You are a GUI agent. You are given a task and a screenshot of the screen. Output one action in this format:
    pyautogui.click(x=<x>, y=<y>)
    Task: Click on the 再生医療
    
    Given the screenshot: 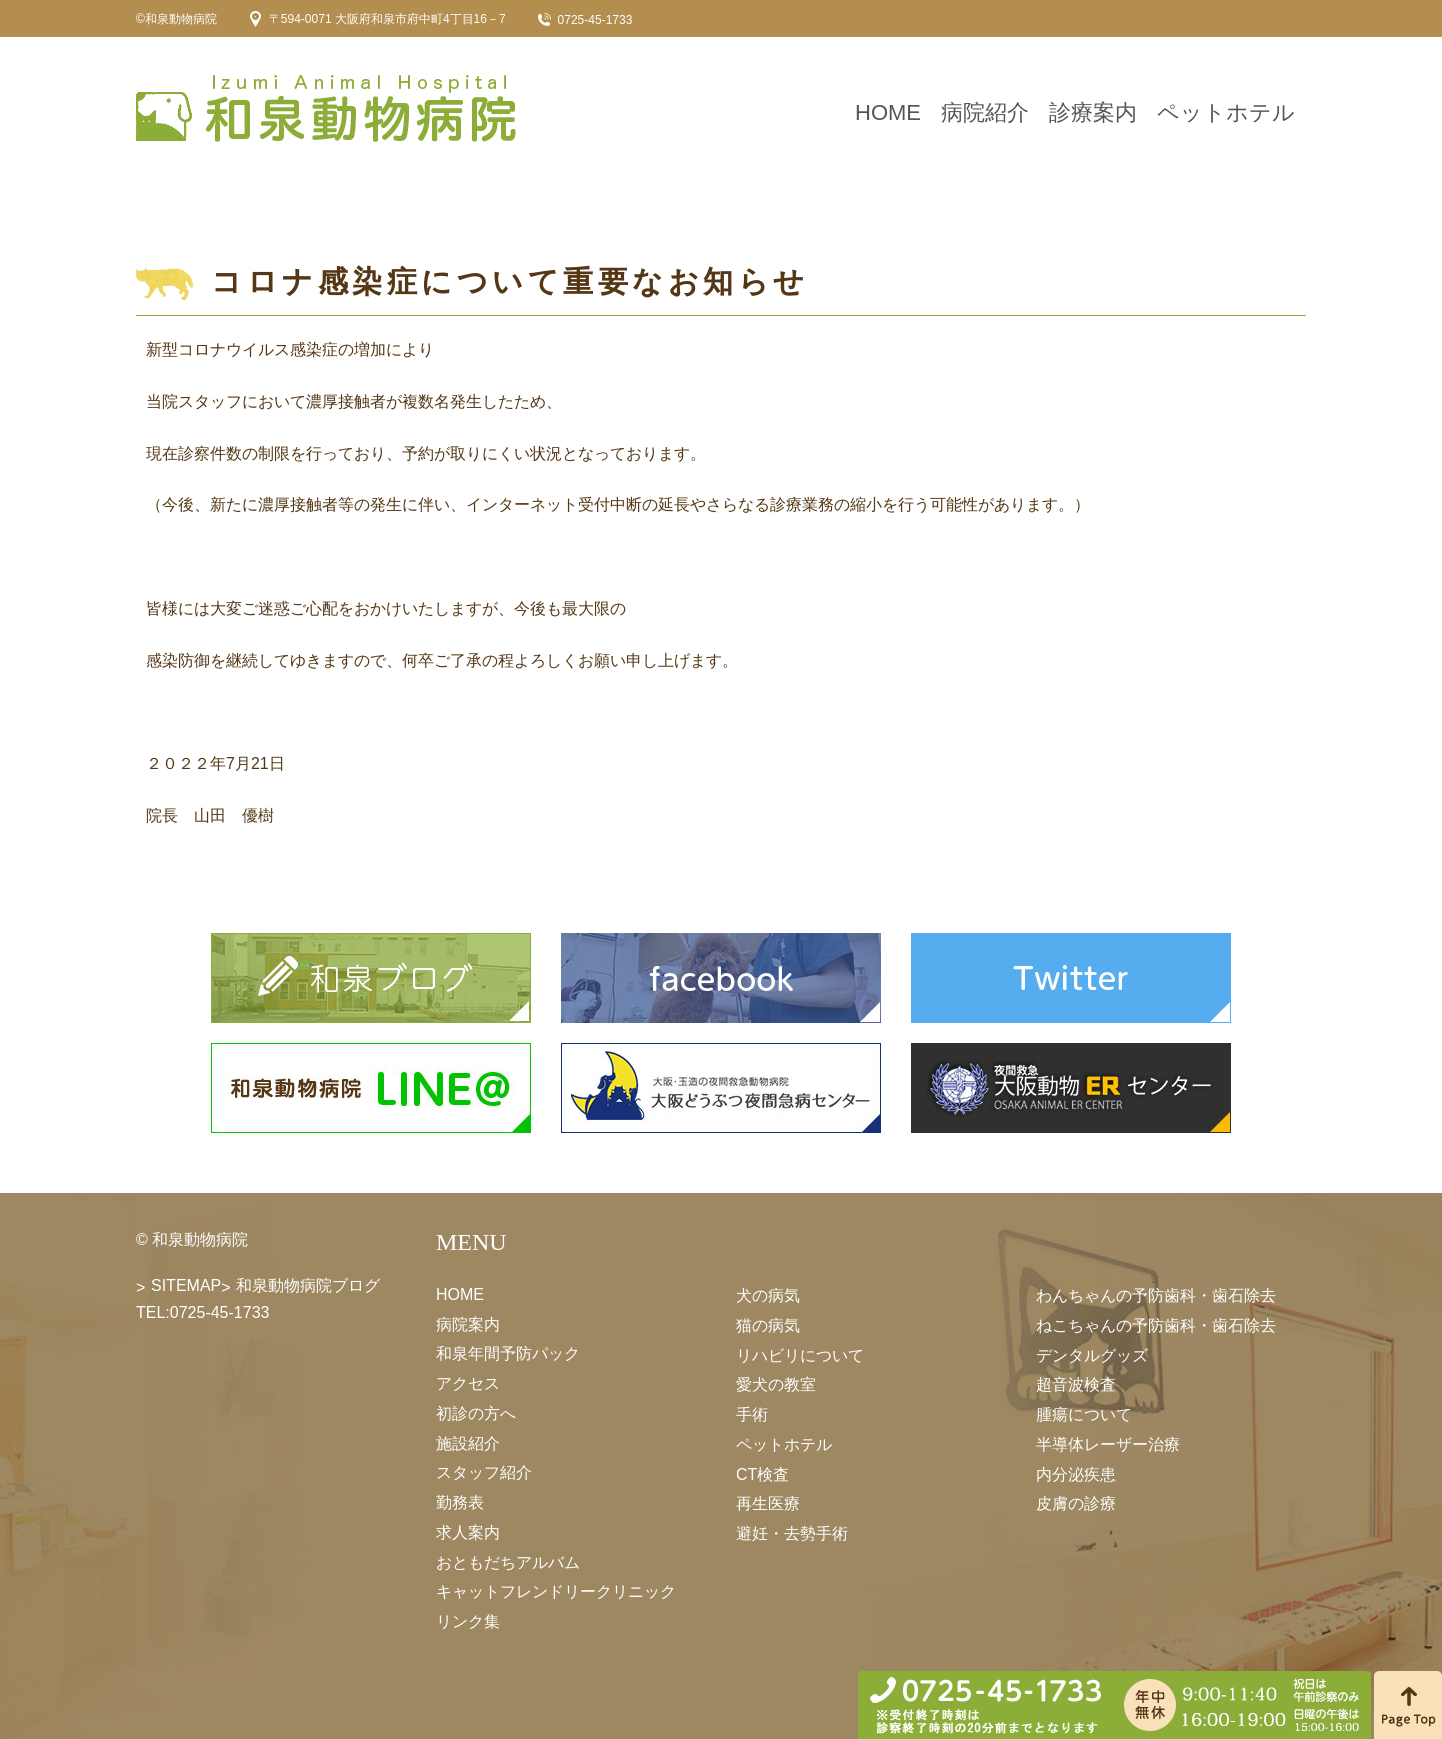 What is the action you would take?
    pyautogui.click(x=768, y=1503)
    